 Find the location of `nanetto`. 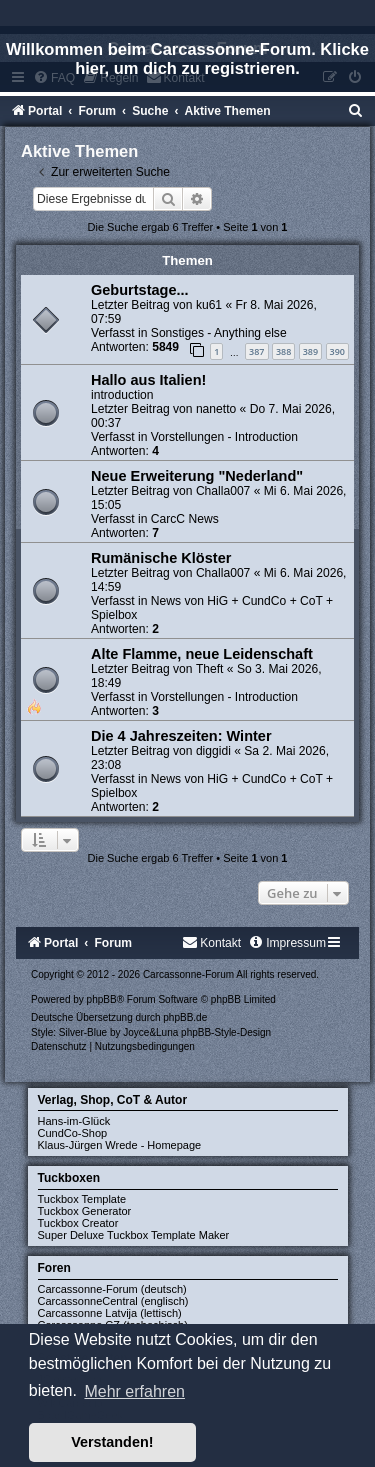

nanetto is located at coordinates (216, 409).